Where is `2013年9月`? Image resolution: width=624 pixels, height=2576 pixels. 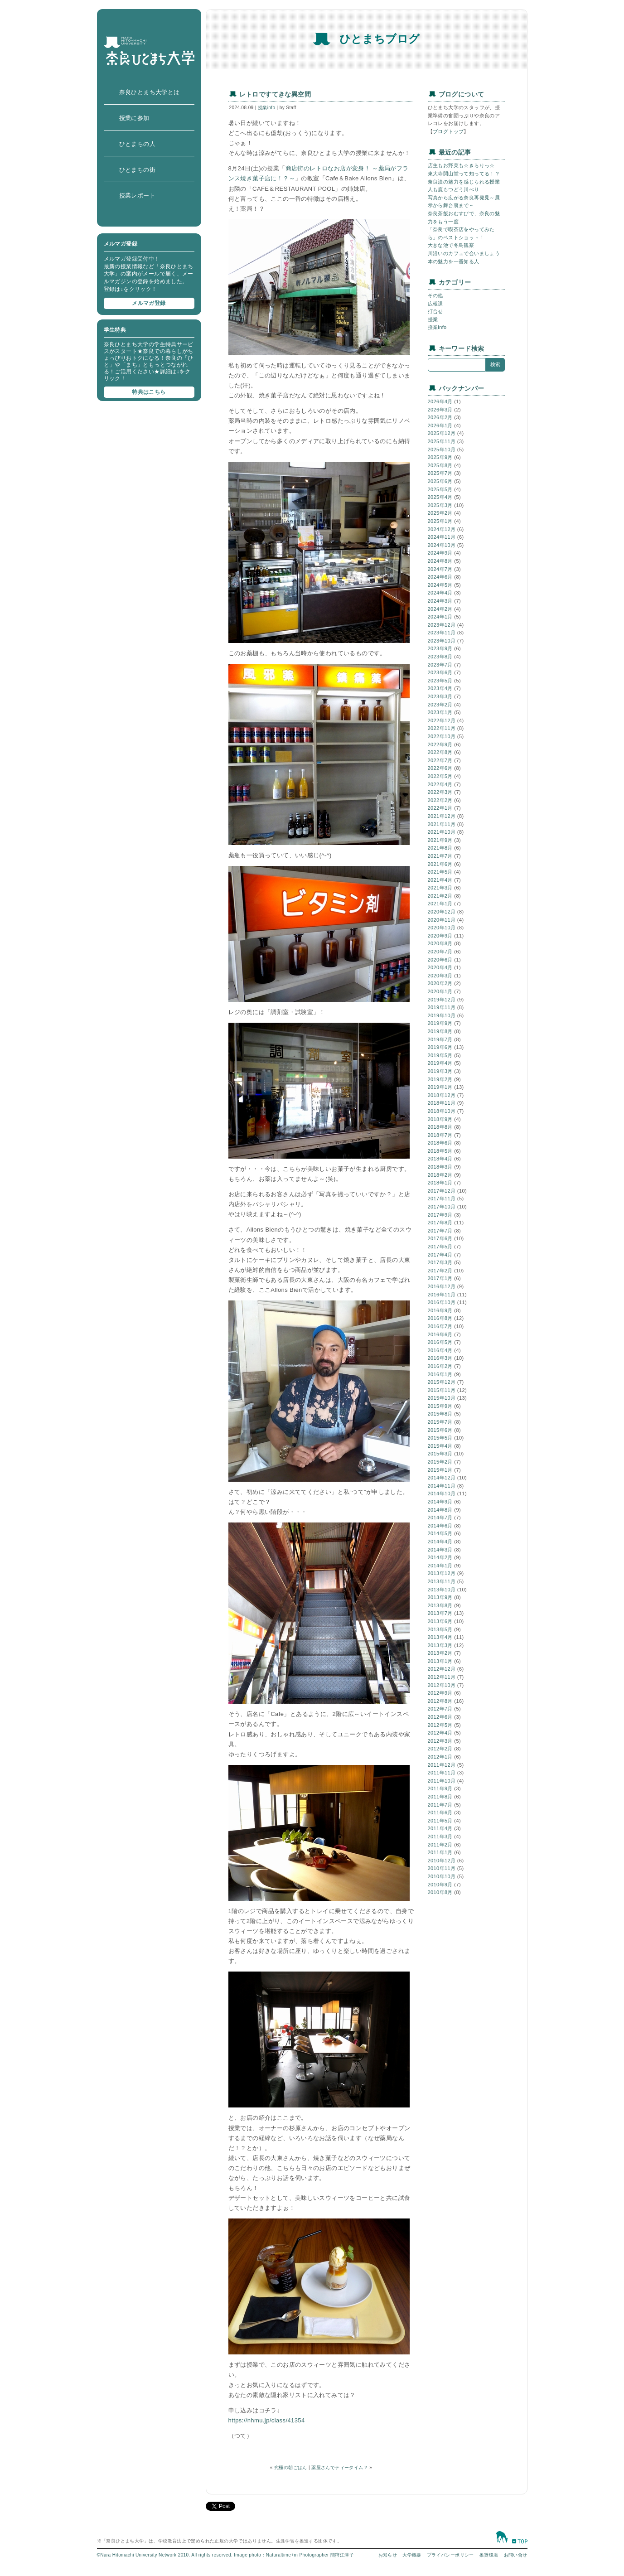
2013年9月 is located at coordinates (440, 1597).